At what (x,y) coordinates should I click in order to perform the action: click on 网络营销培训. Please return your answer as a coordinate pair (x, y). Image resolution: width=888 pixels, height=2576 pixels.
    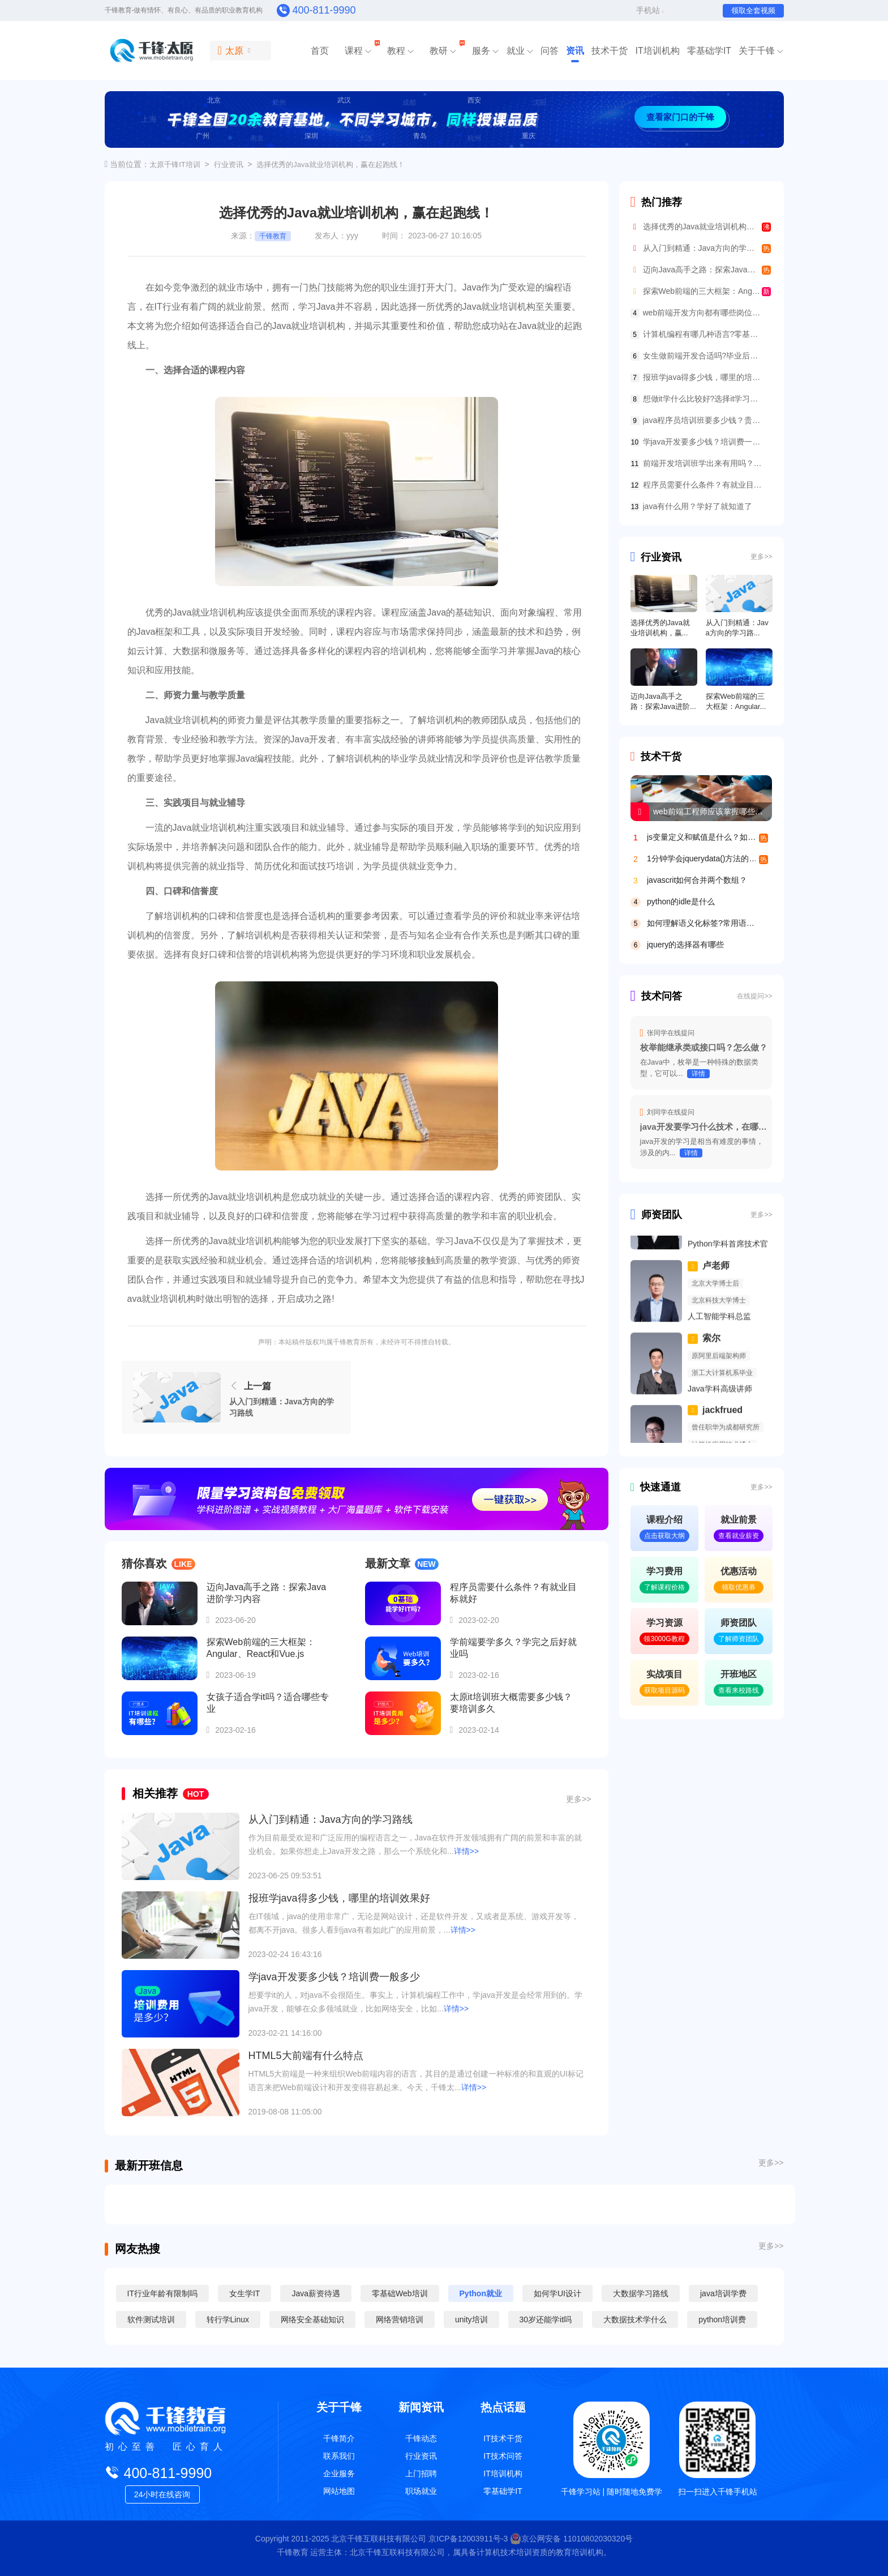
    Looking at the image, I should click on (399, 2319).